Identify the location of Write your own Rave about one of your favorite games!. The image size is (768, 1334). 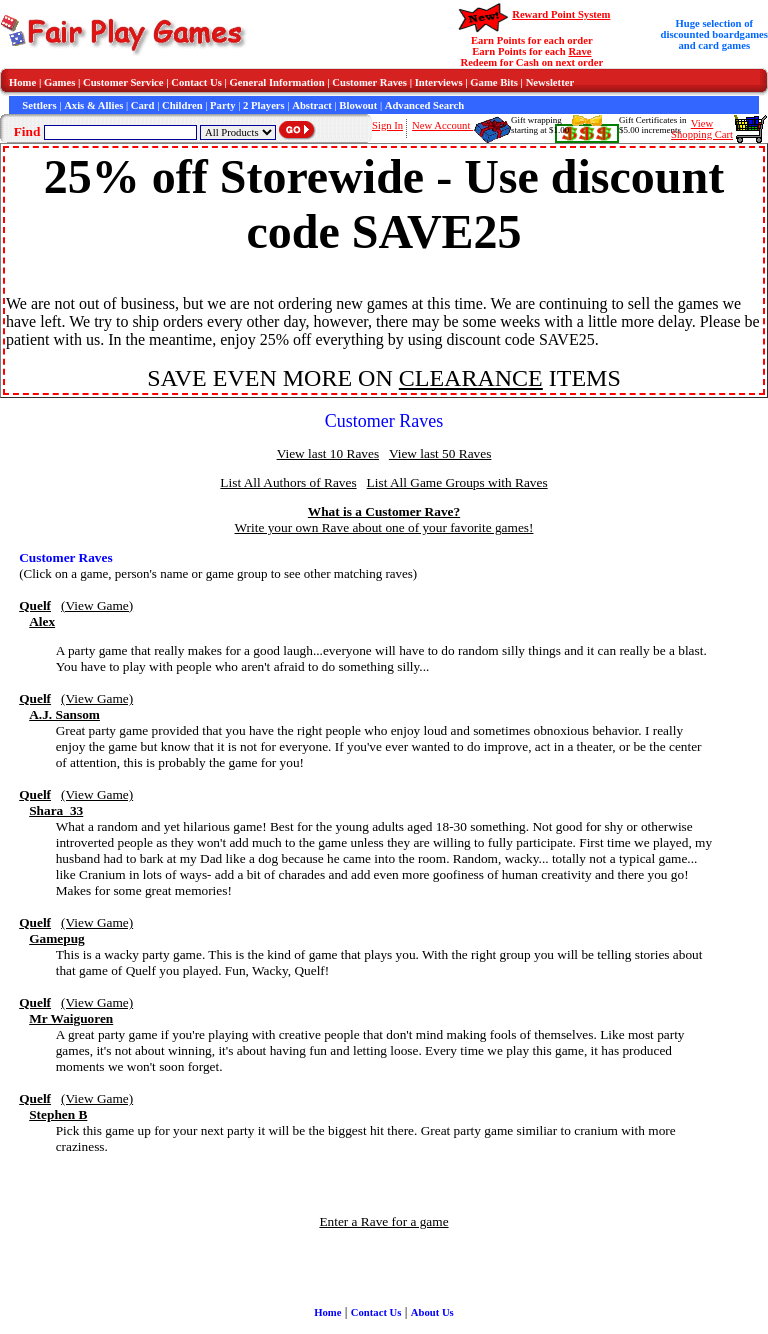
(384, 527).